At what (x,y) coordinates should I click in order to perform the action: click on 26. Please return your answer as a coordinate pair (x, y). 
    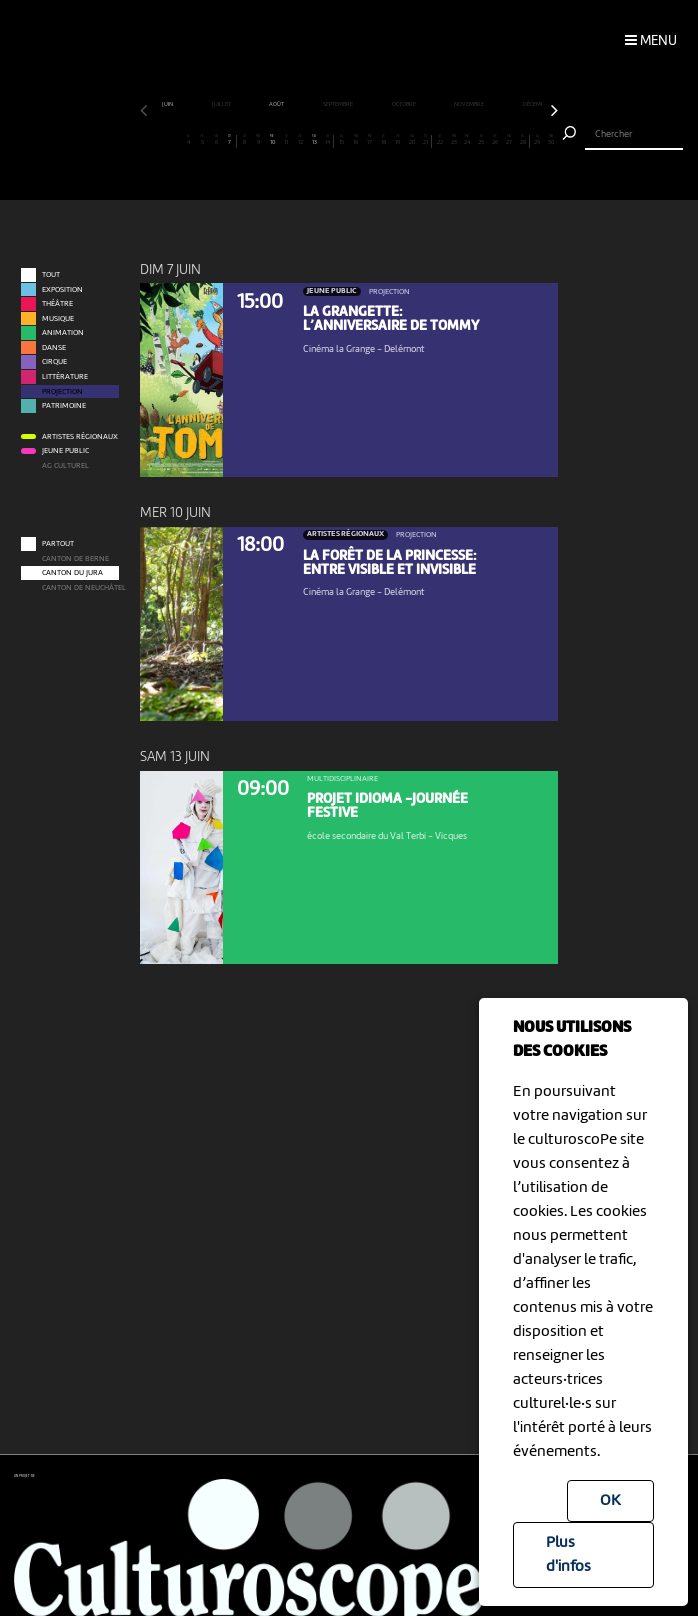
    Looking at the image, I should click on (495, 140).